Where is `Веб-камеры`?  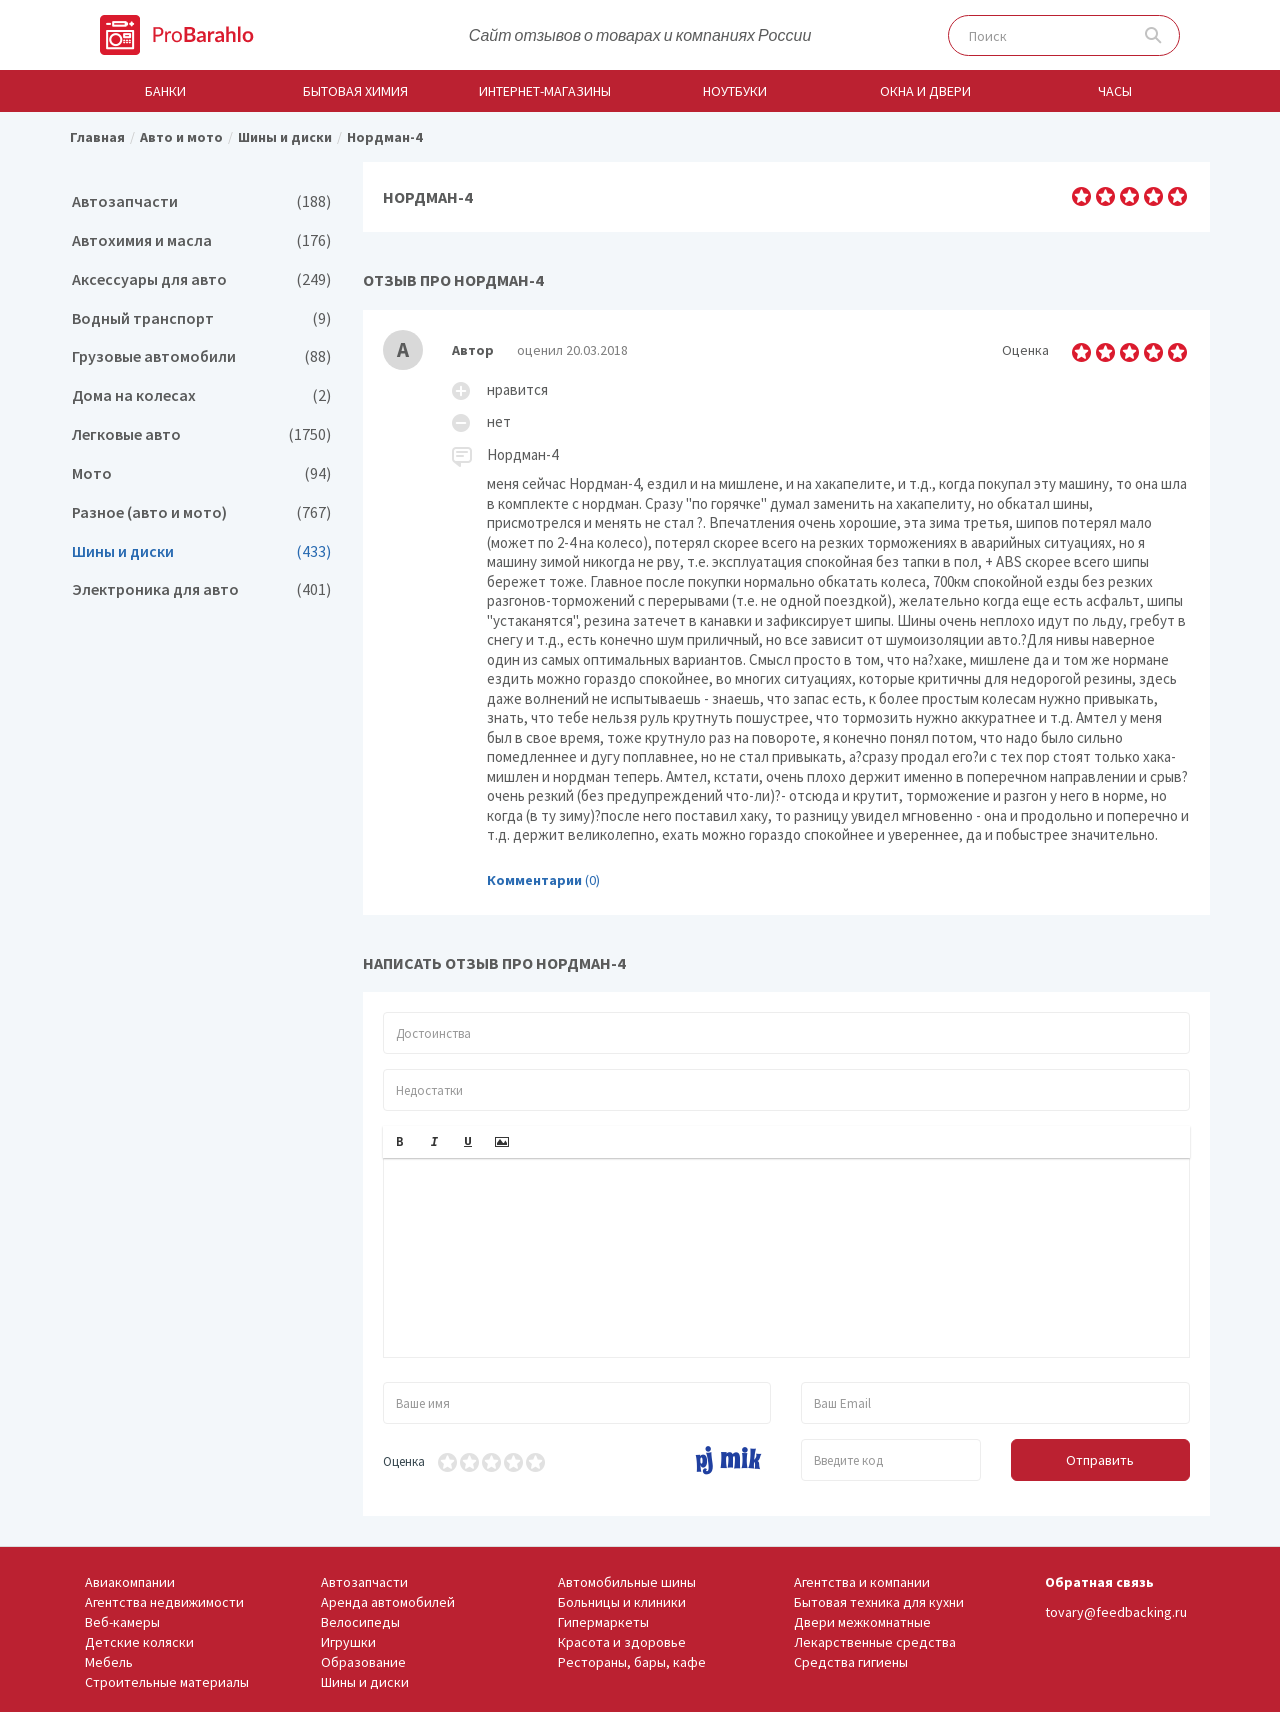 Веб-камеры is located at coordinates (122, 1622).